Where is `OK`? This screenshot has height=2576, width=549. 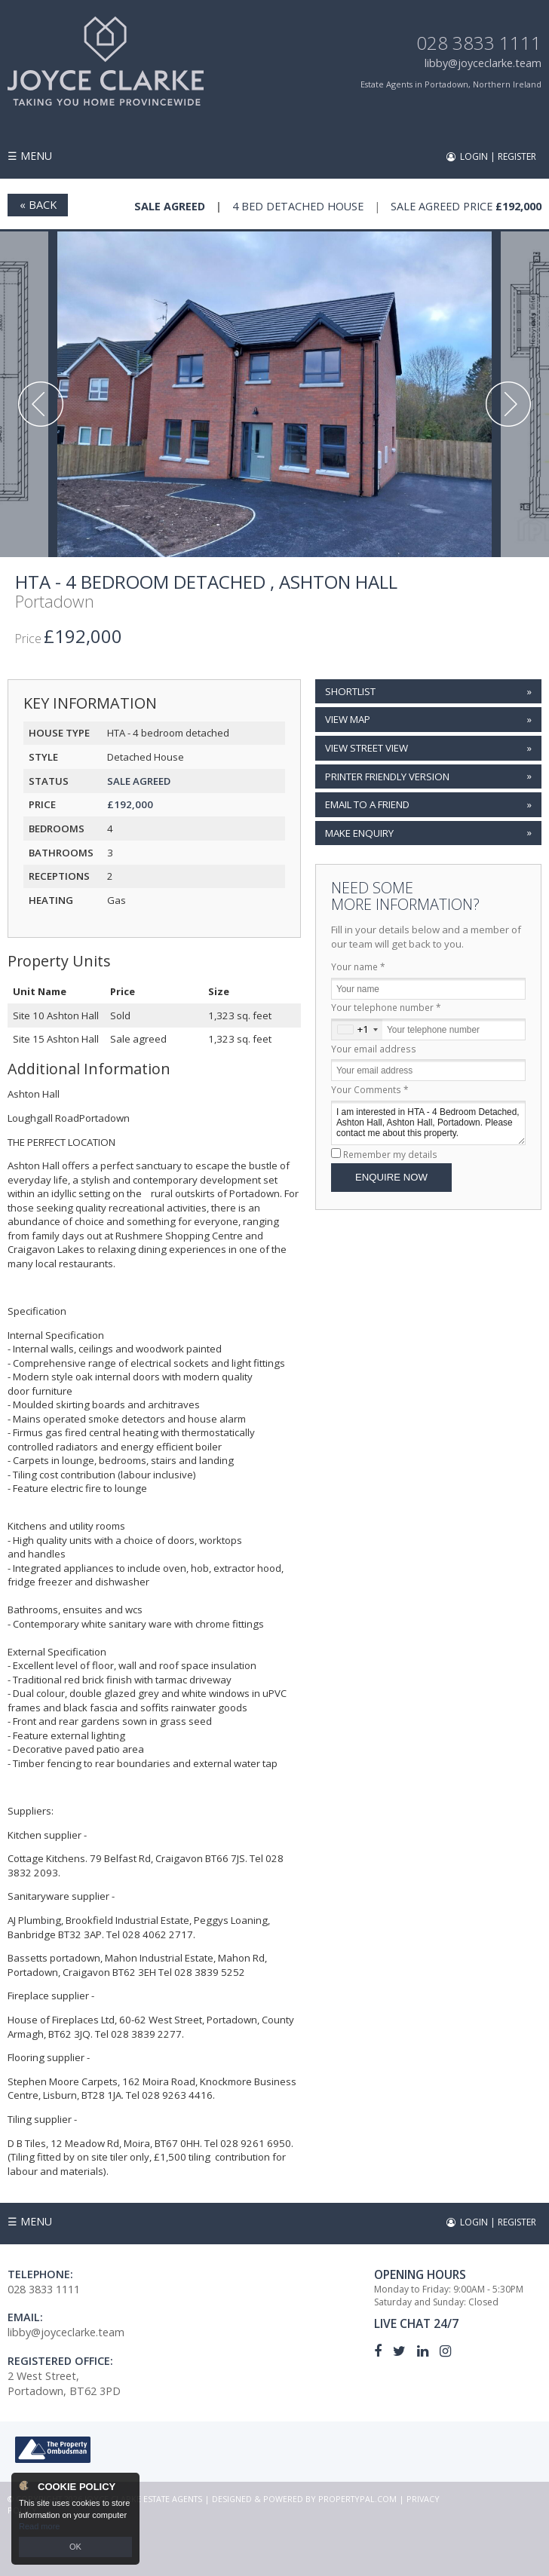
OK is located at coordinates (75, 2546).